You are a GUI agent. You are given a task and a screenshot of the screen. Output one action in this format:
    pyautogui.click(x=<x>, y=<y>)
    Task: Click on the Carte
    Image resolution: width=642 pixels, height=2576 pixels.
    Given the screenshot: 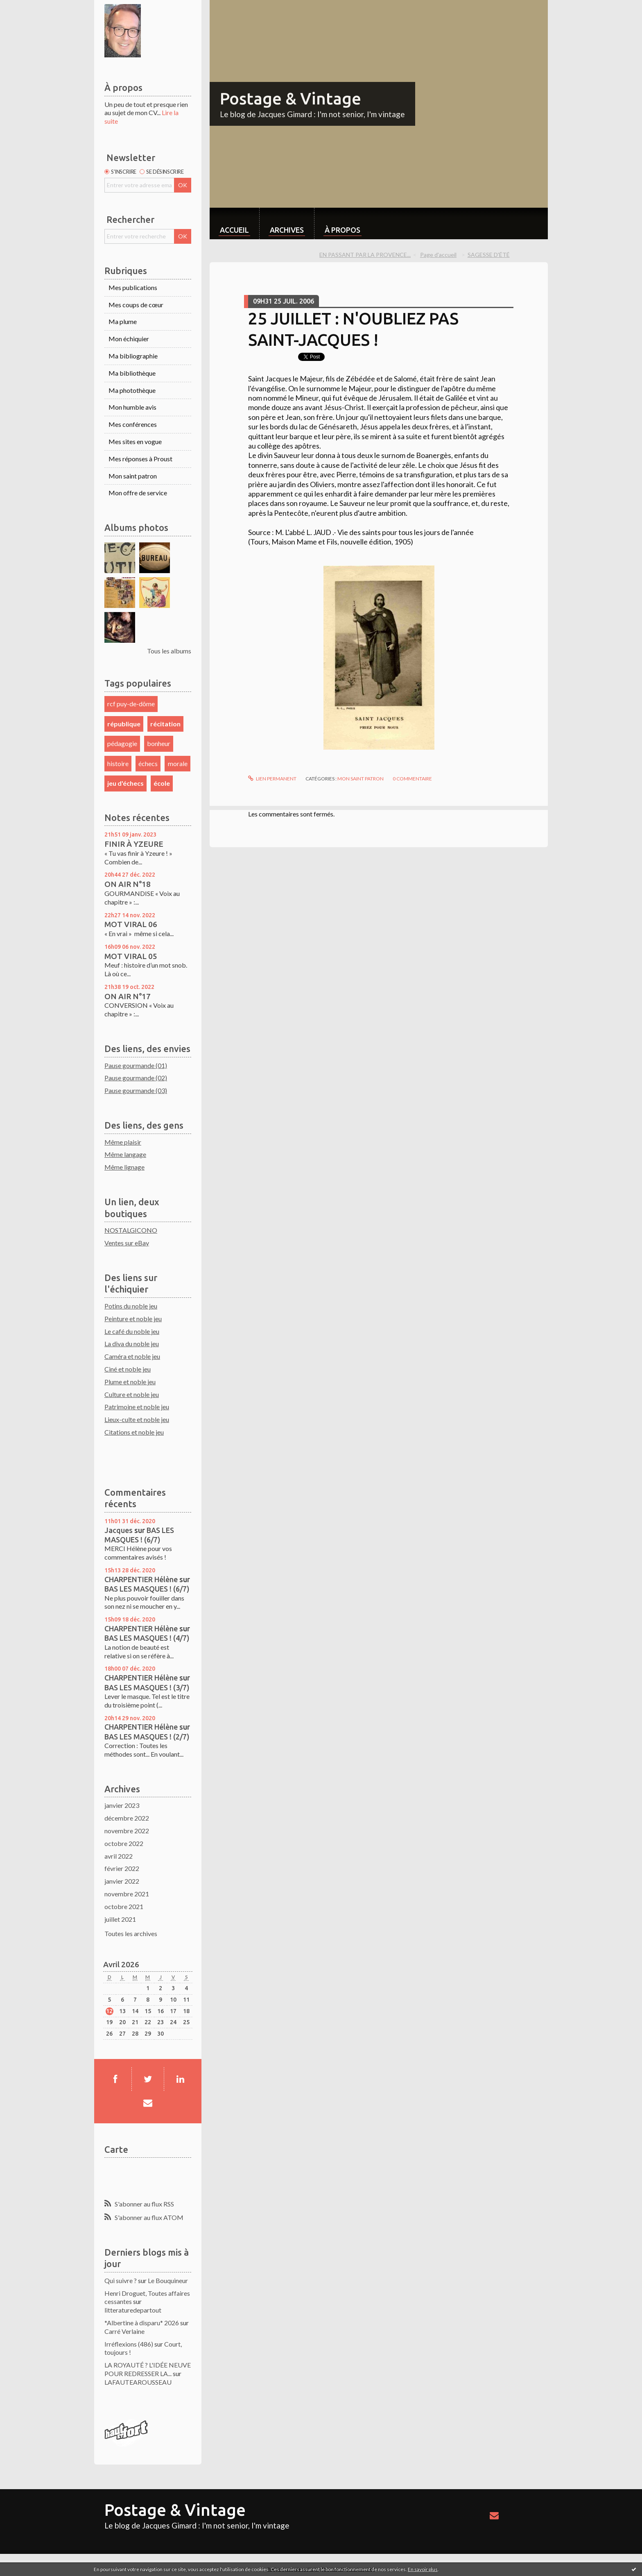 What is the action you would take?
    pyautogui.click(x=116, y=2149)
    